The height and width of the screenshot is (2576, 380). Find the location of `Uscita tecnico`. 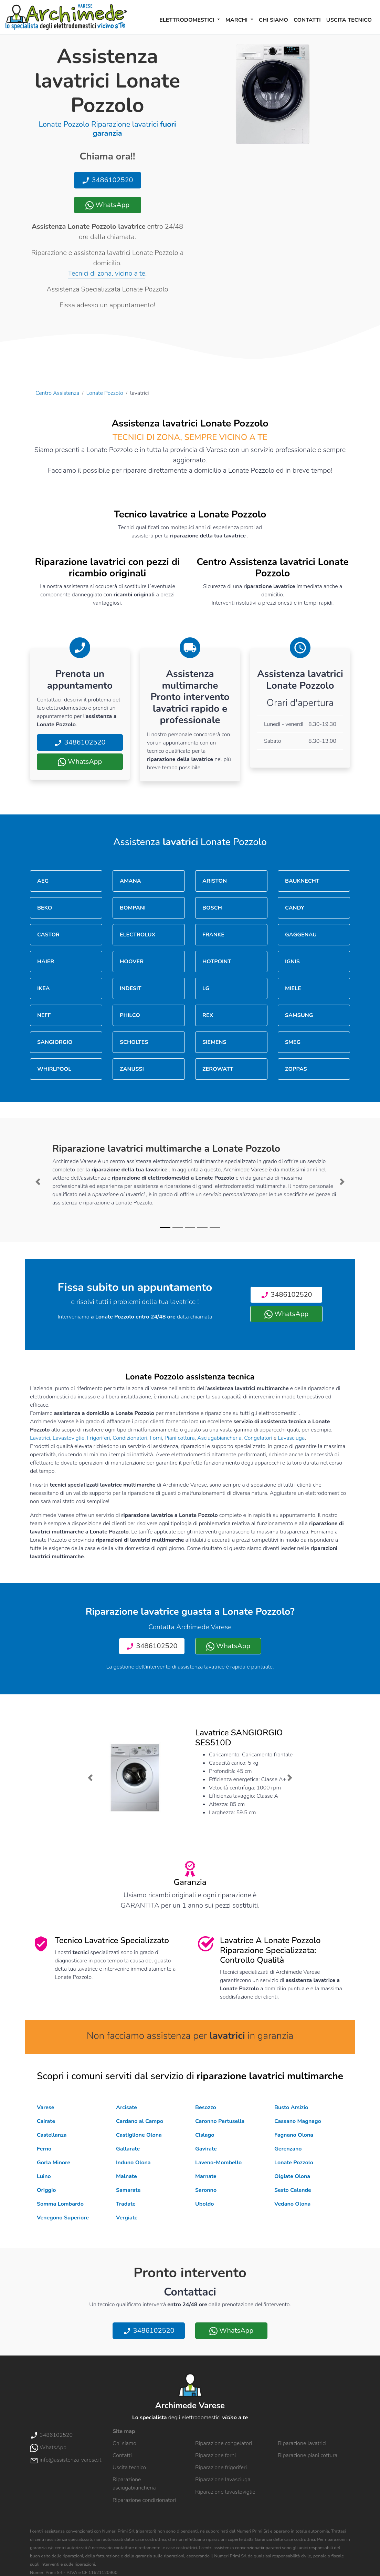

Uscita tecnico is located at coordinates (349, 20).